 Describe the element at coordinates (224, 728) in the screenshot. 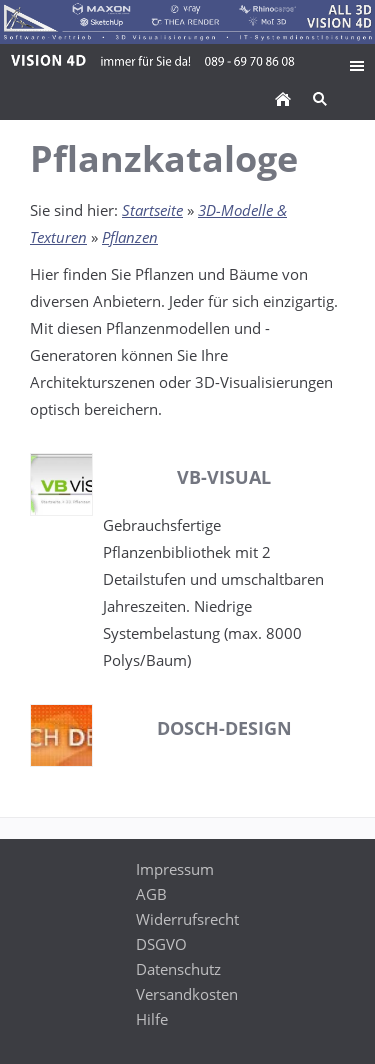

I see `Dosch-Design` at that location.